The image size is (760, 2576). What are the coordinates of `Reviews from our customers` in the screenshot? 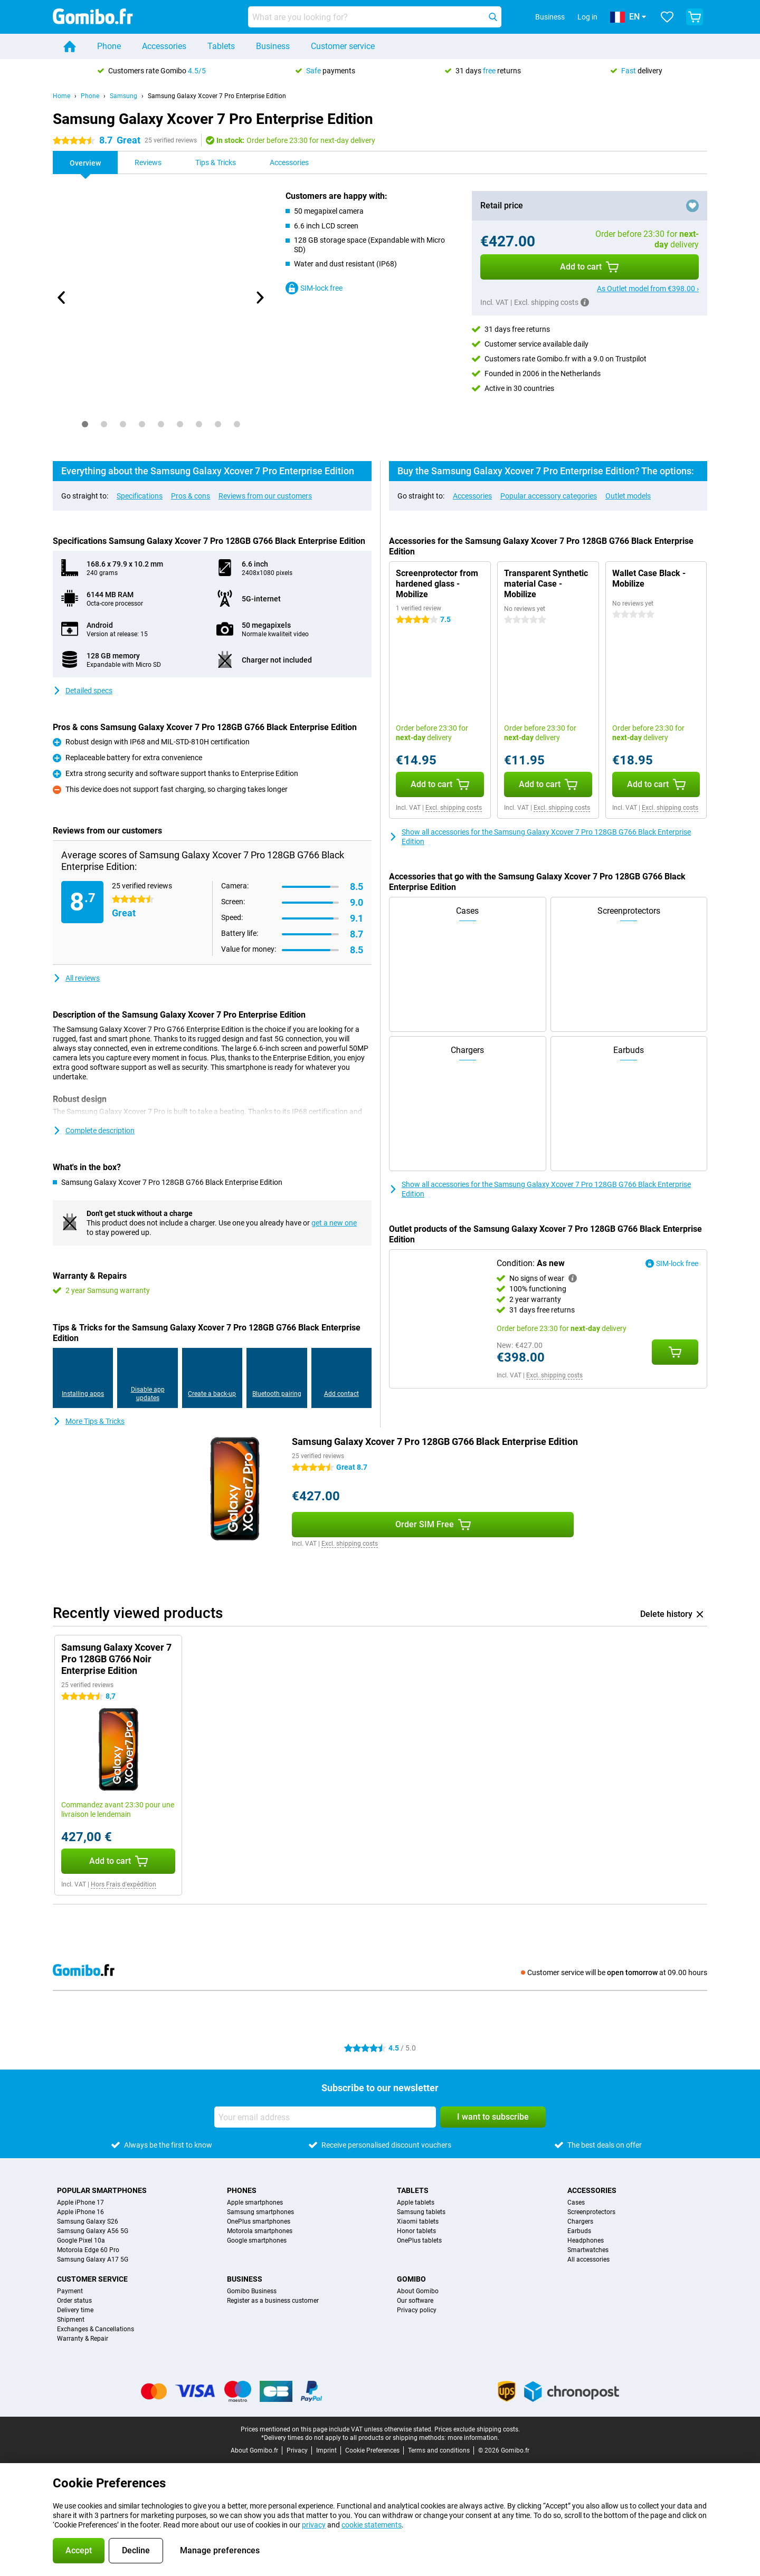 It's located at (265, 496).